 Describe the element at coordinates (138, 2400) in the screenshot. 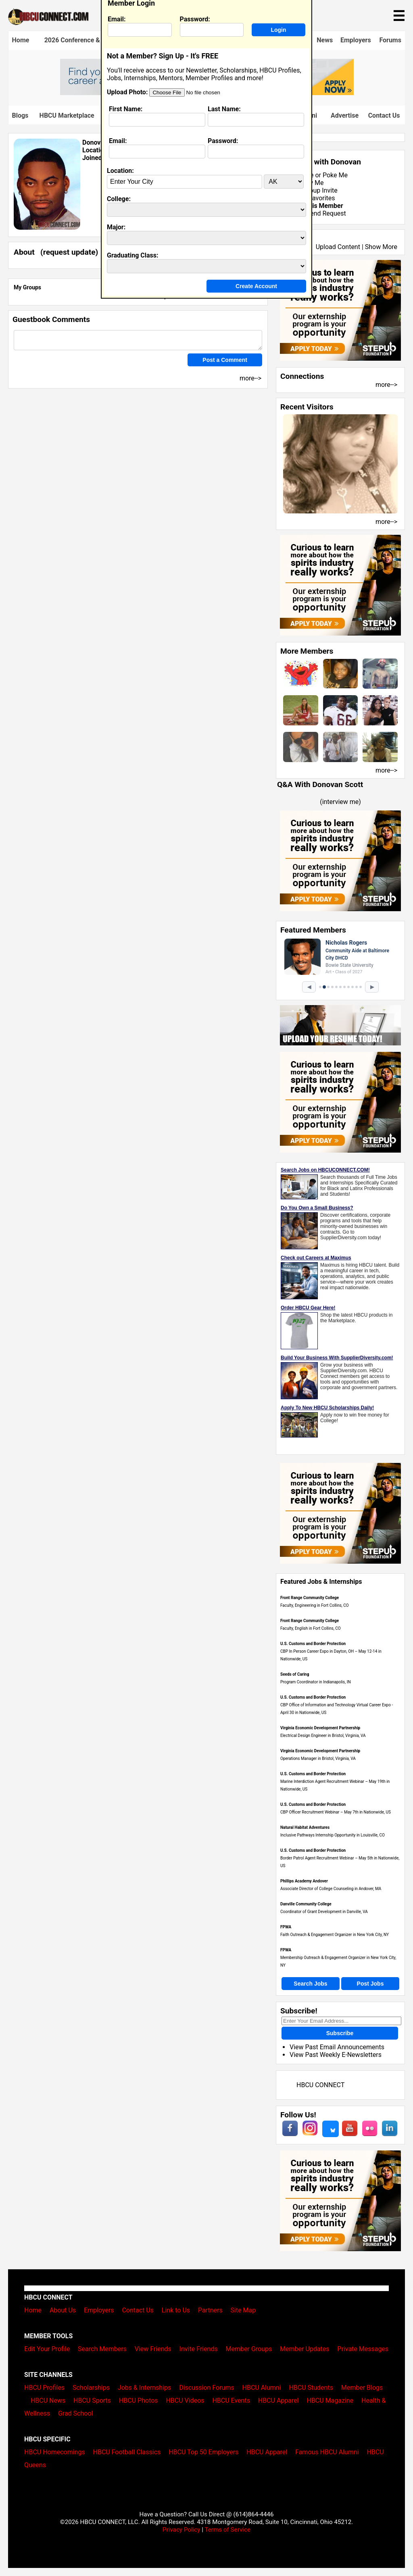

I see `HBCU Photos` at that location.